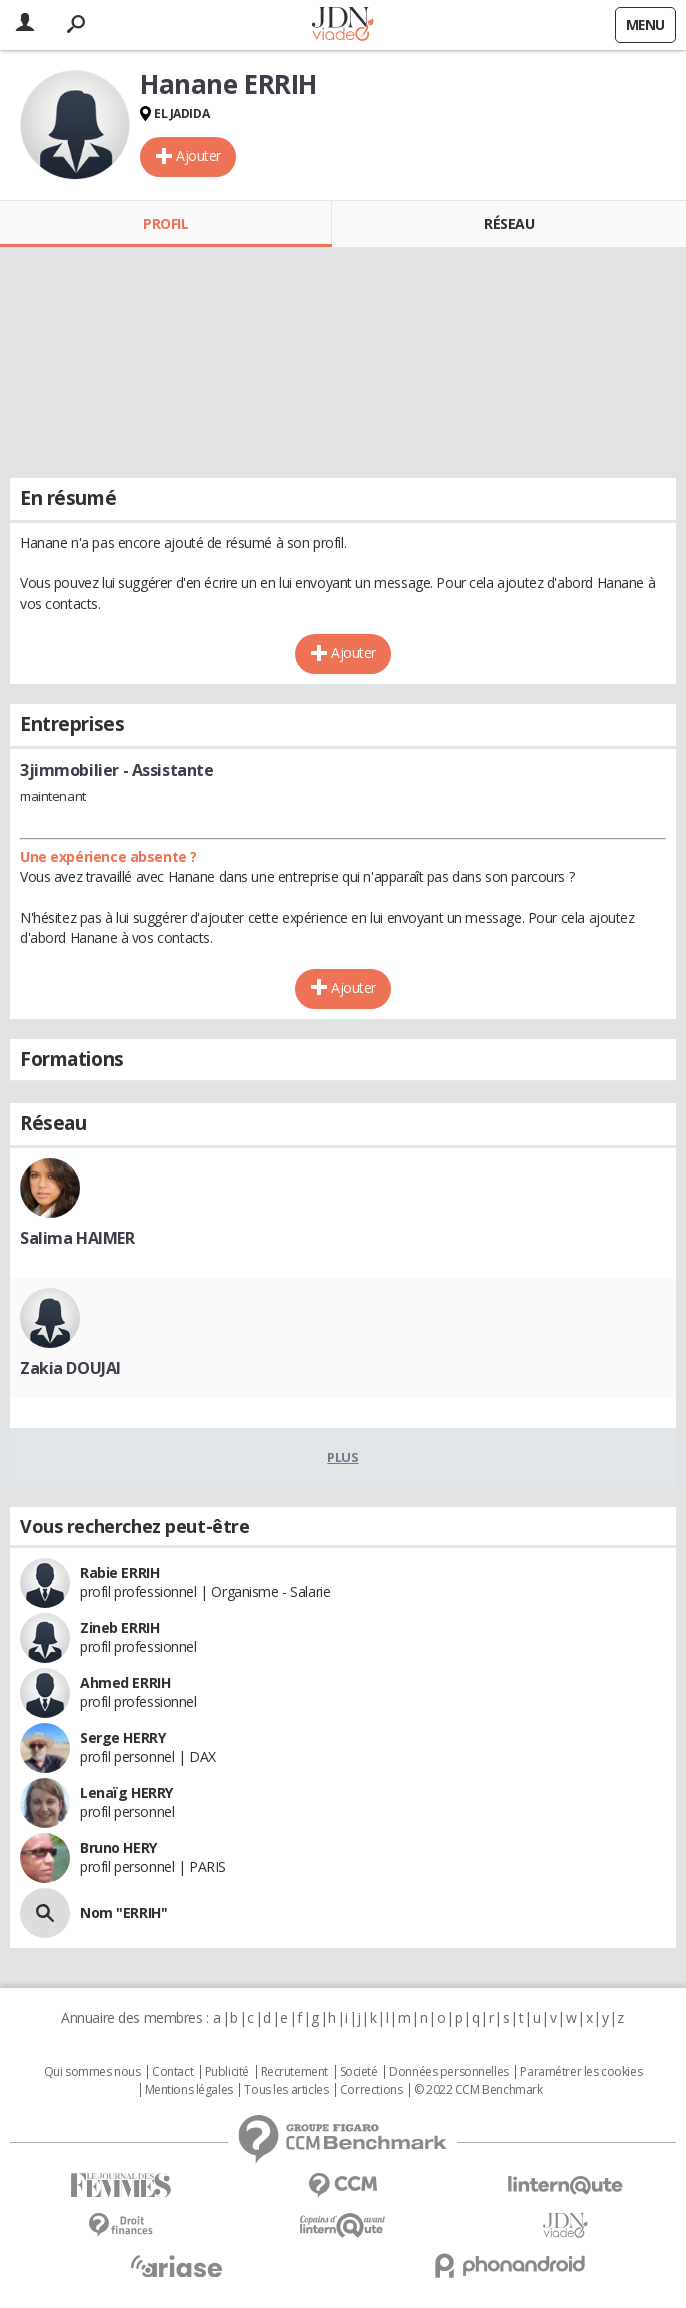 Image resolution: width=686 pixels, height=2308 pixels. I want to click on Zakia DOUJAI, so click(70, 1368).